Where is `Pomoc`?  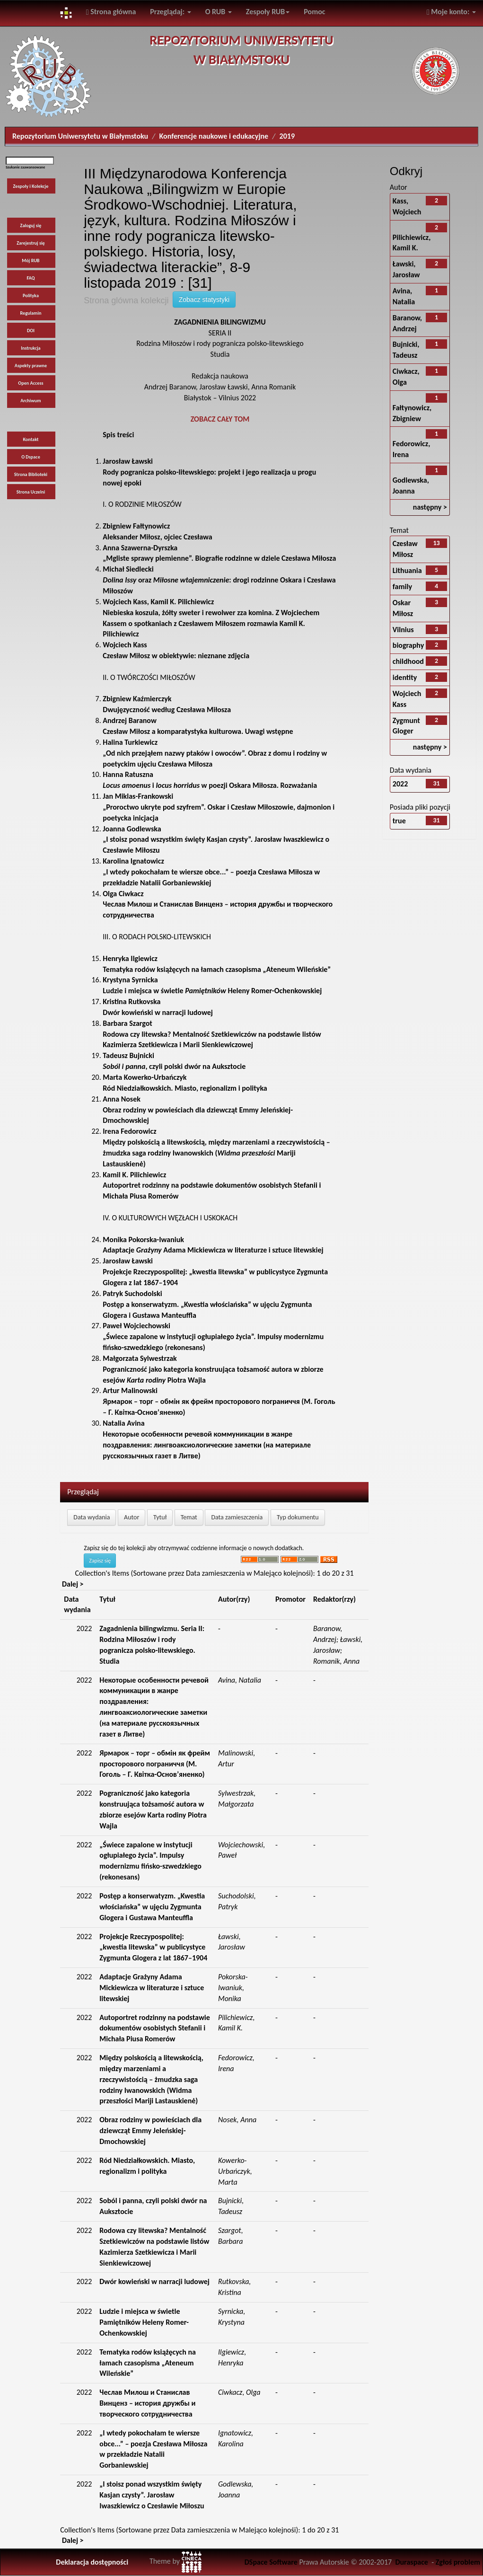 Pomoc is located at coordinates (314, 11).